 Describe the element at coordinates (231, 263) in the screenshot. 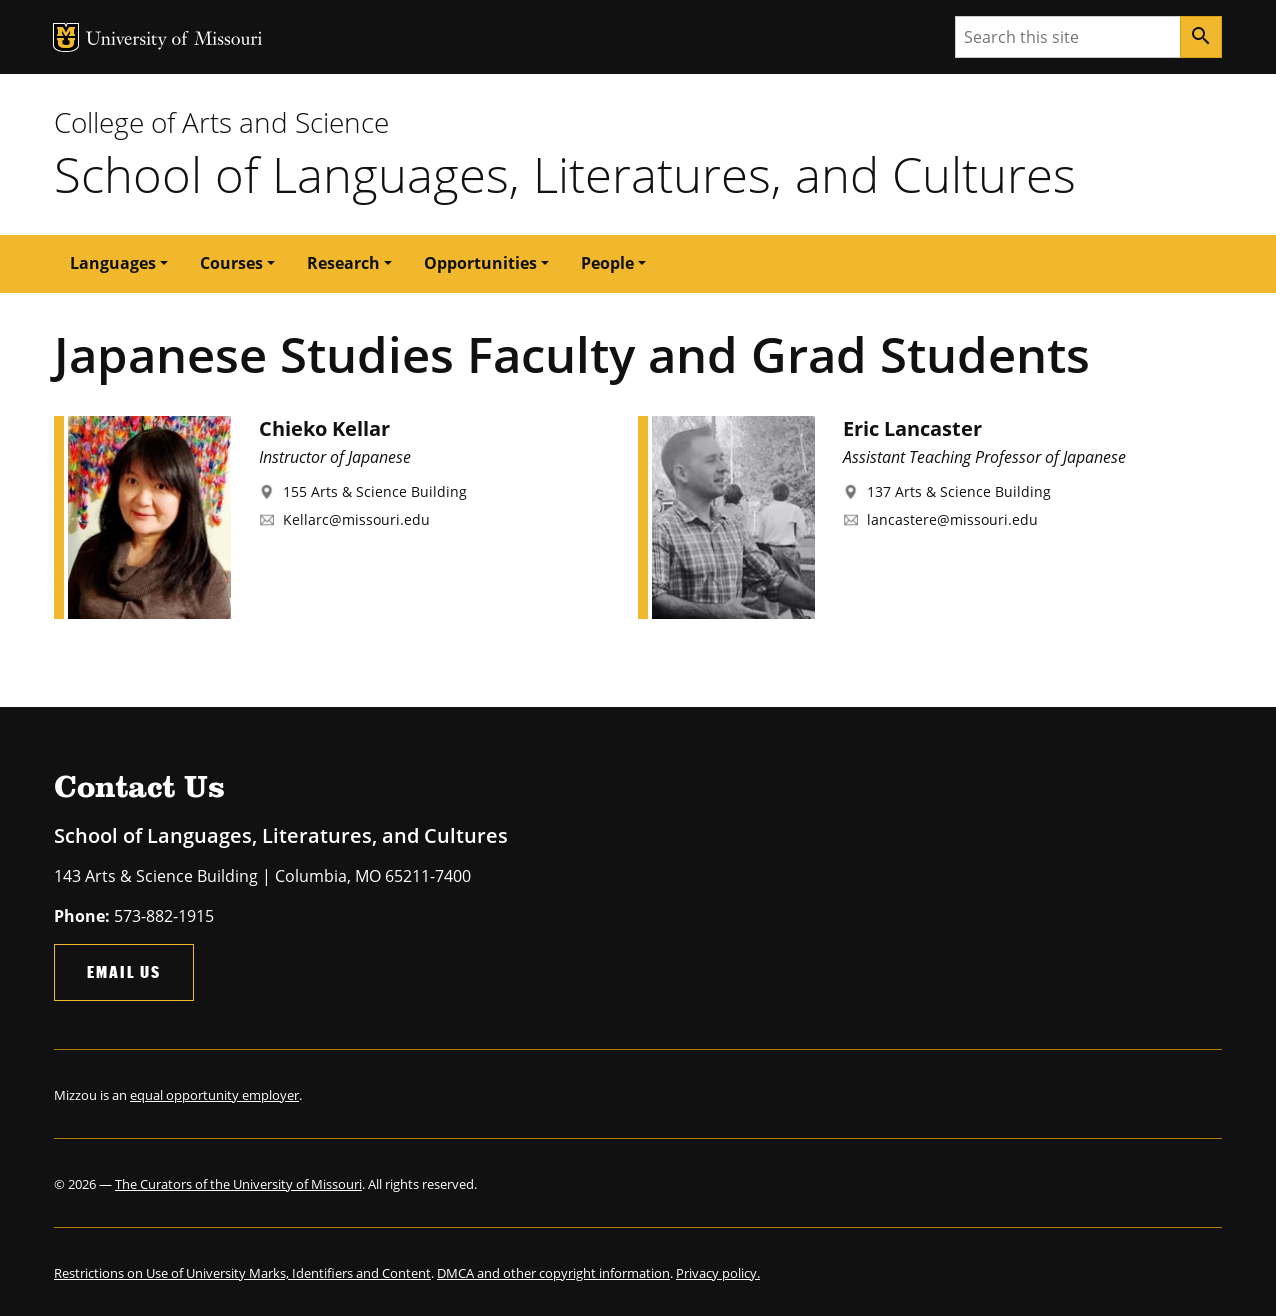

I see `Courses [button]` at that location.